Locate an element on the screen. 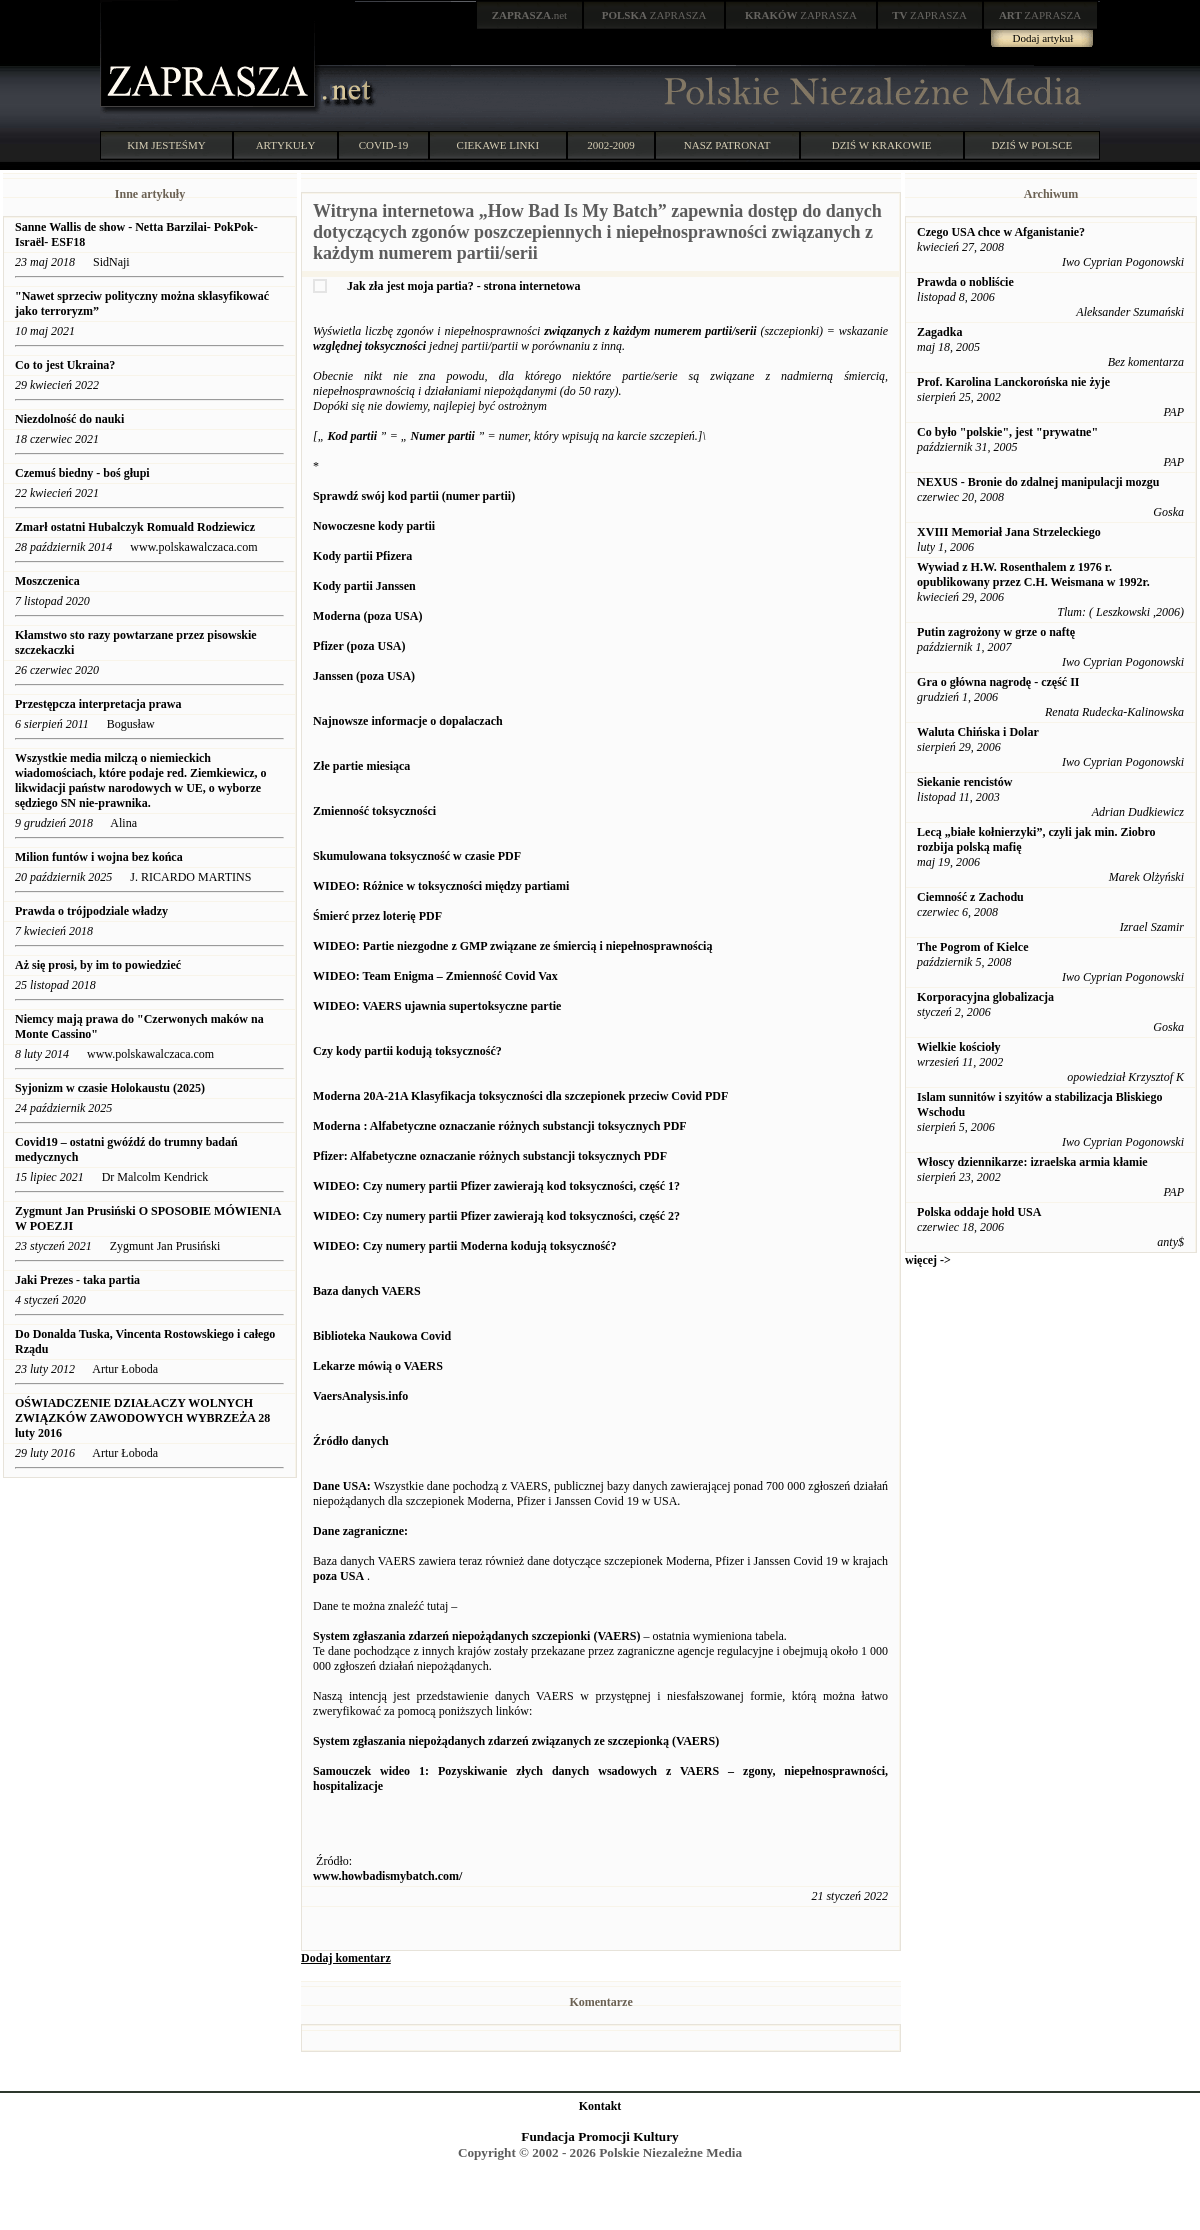 The image size is (1200, 2230). Przestępcza interpretacja prawa is located at coordinates (98, 704).